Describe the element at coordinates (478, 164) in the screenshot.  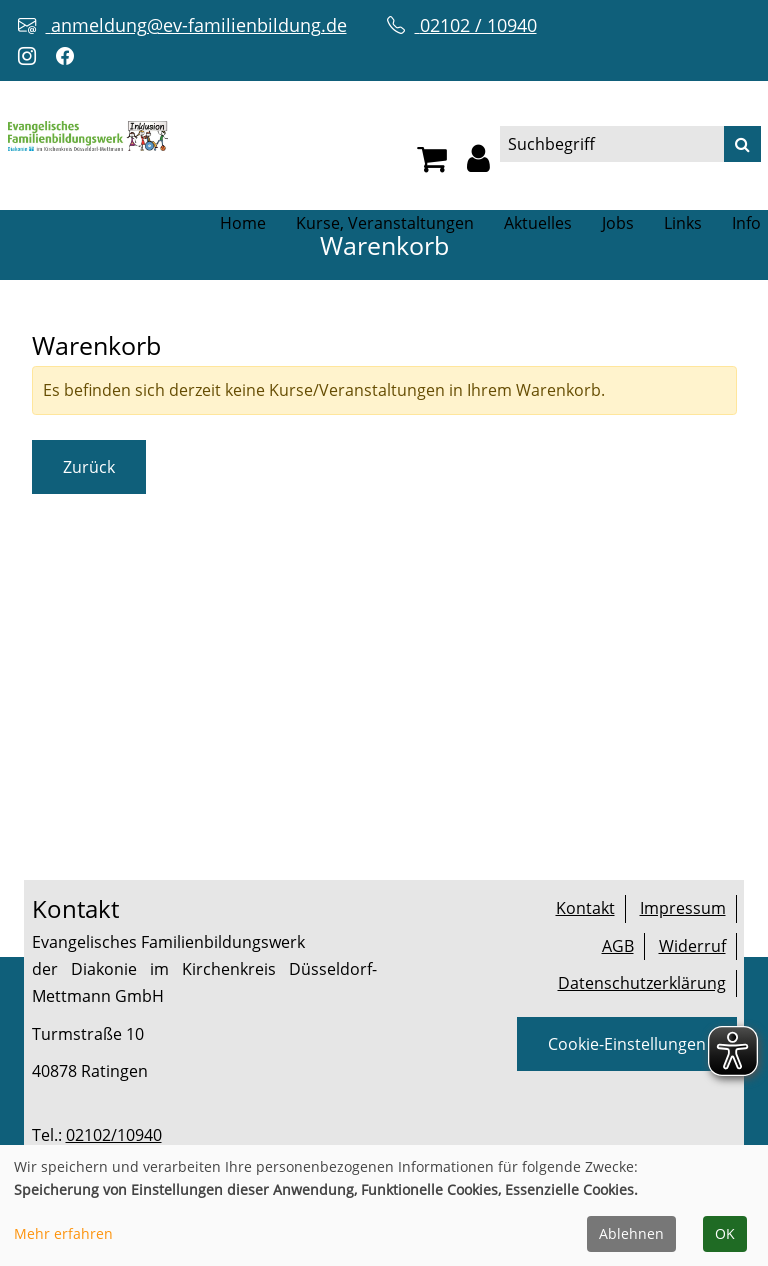
I see `[button]` at that location.